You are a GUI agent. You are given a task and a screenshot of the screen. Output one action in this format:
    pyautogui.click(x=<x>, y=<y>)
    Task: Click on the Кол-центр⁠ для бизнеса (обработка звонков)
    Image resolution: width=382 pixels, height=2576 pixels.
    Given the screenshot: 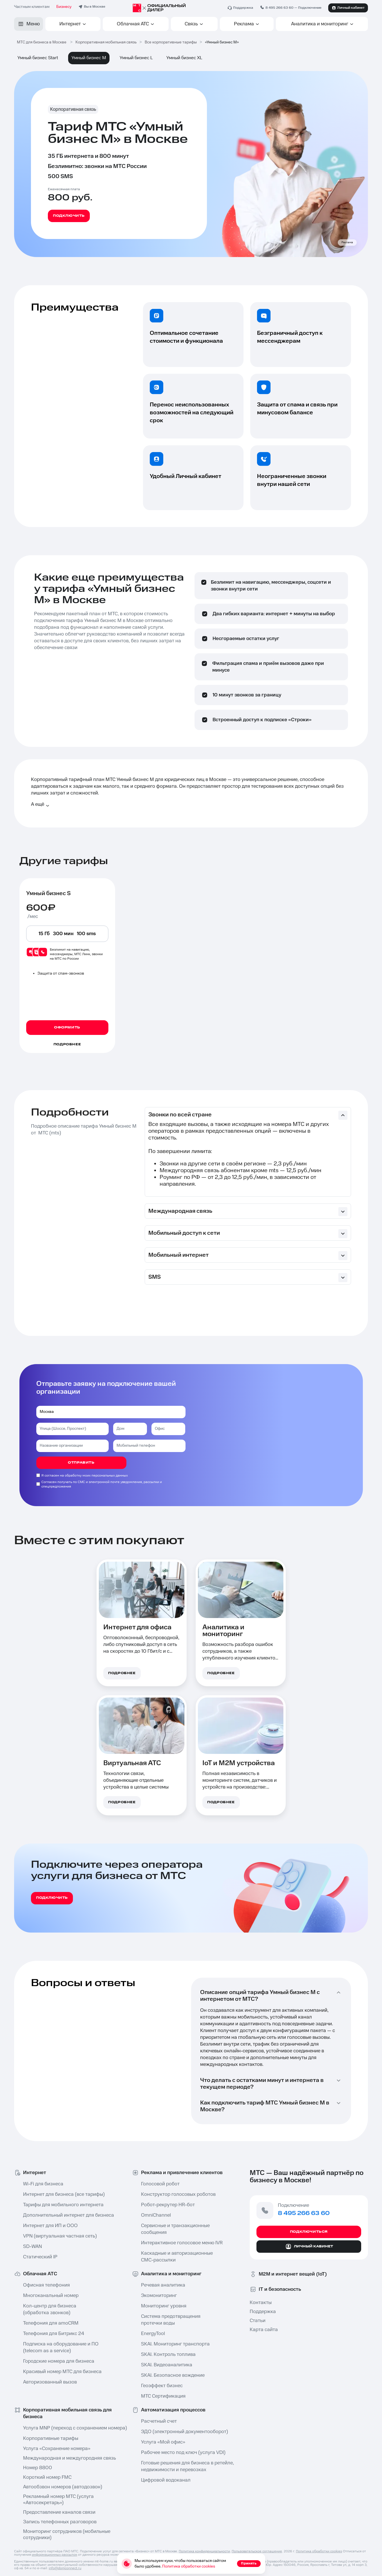 What is the action you would take?
    pyautogui.click(x=49, y=2309)
    